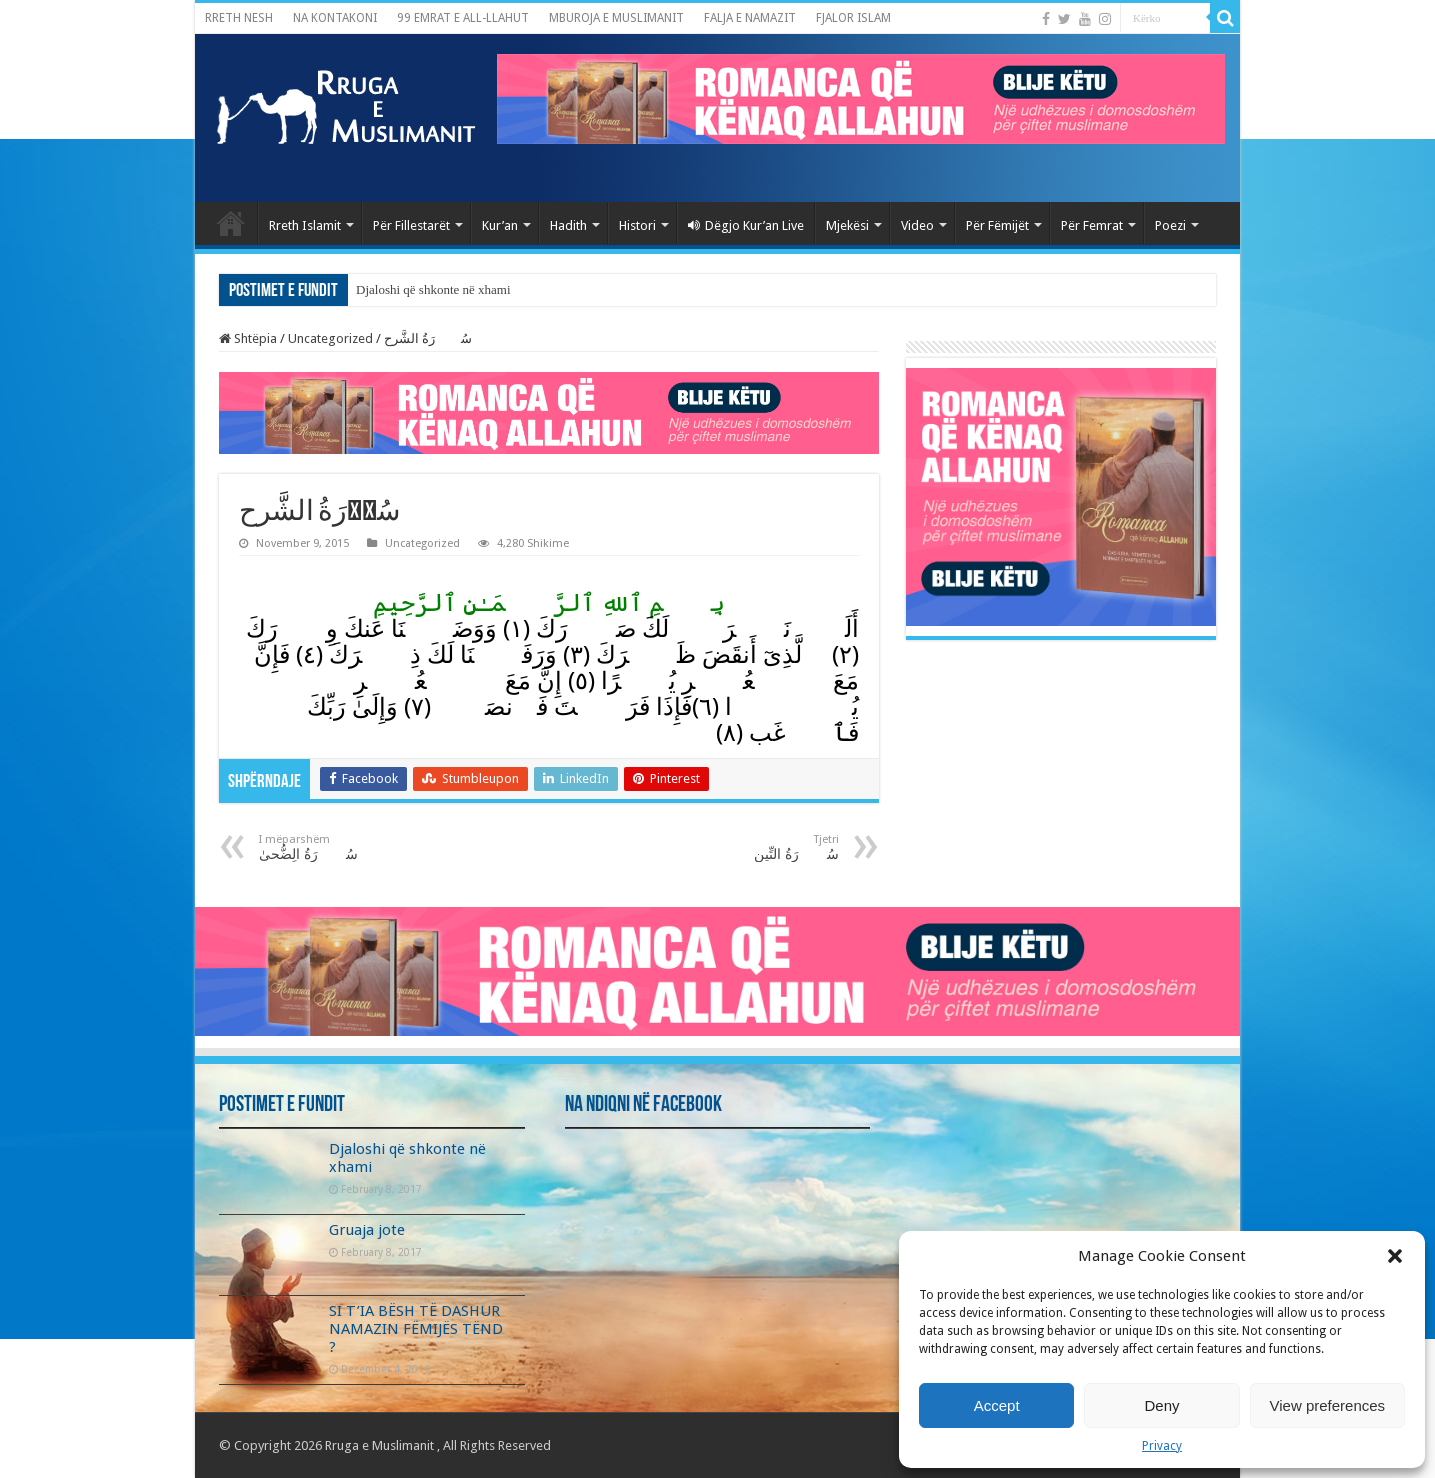 This screenshot has width=1435, height=1478. What do you see at coordinates (568, 225) in the screenshot?
I see `Hadith` at bounding box center [568, 225].